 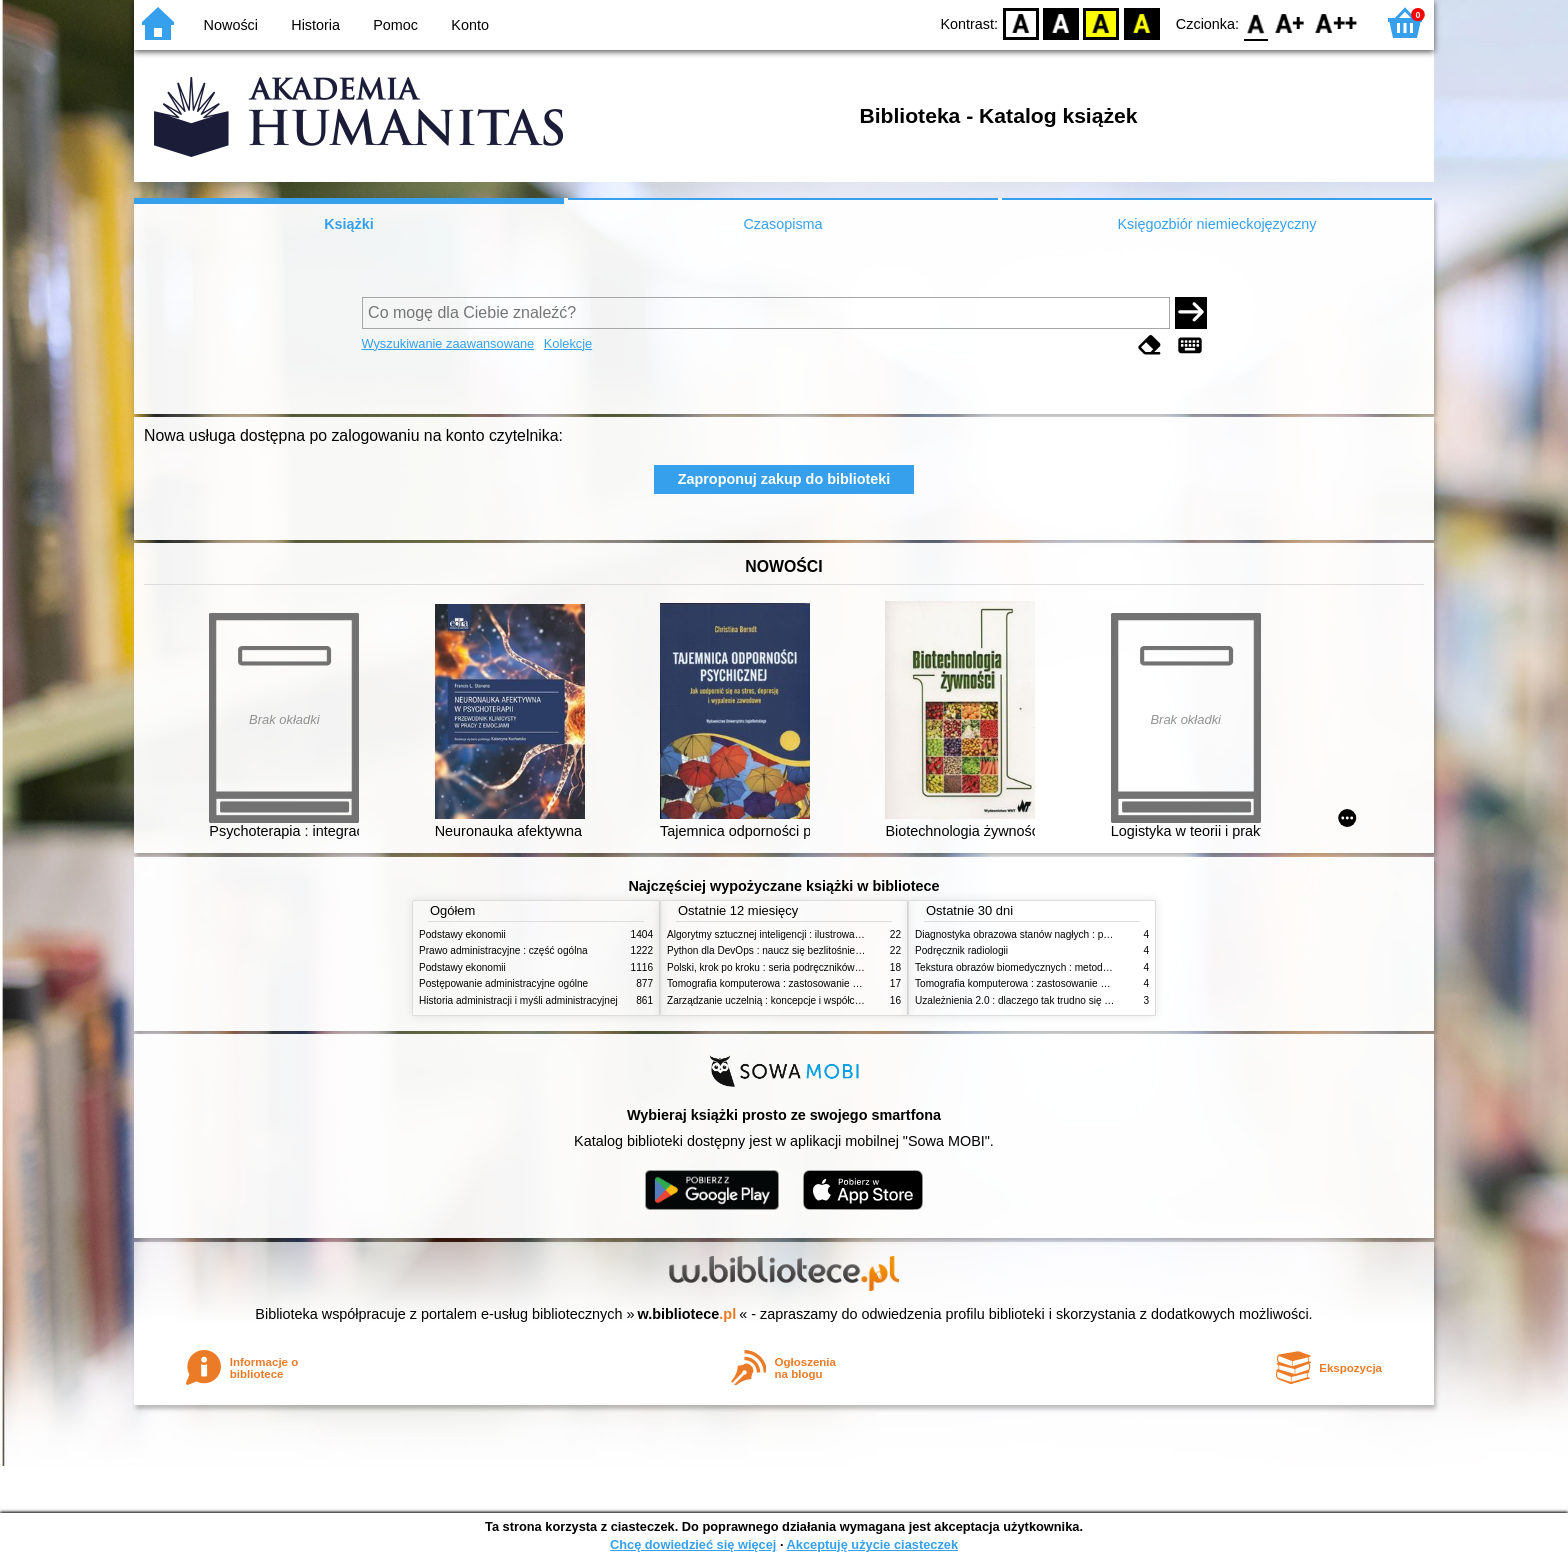 I want to click on Python dla DevOps : naucz się bezlitośnie skutecznej automatyzacji, so click(x=818, y=950).